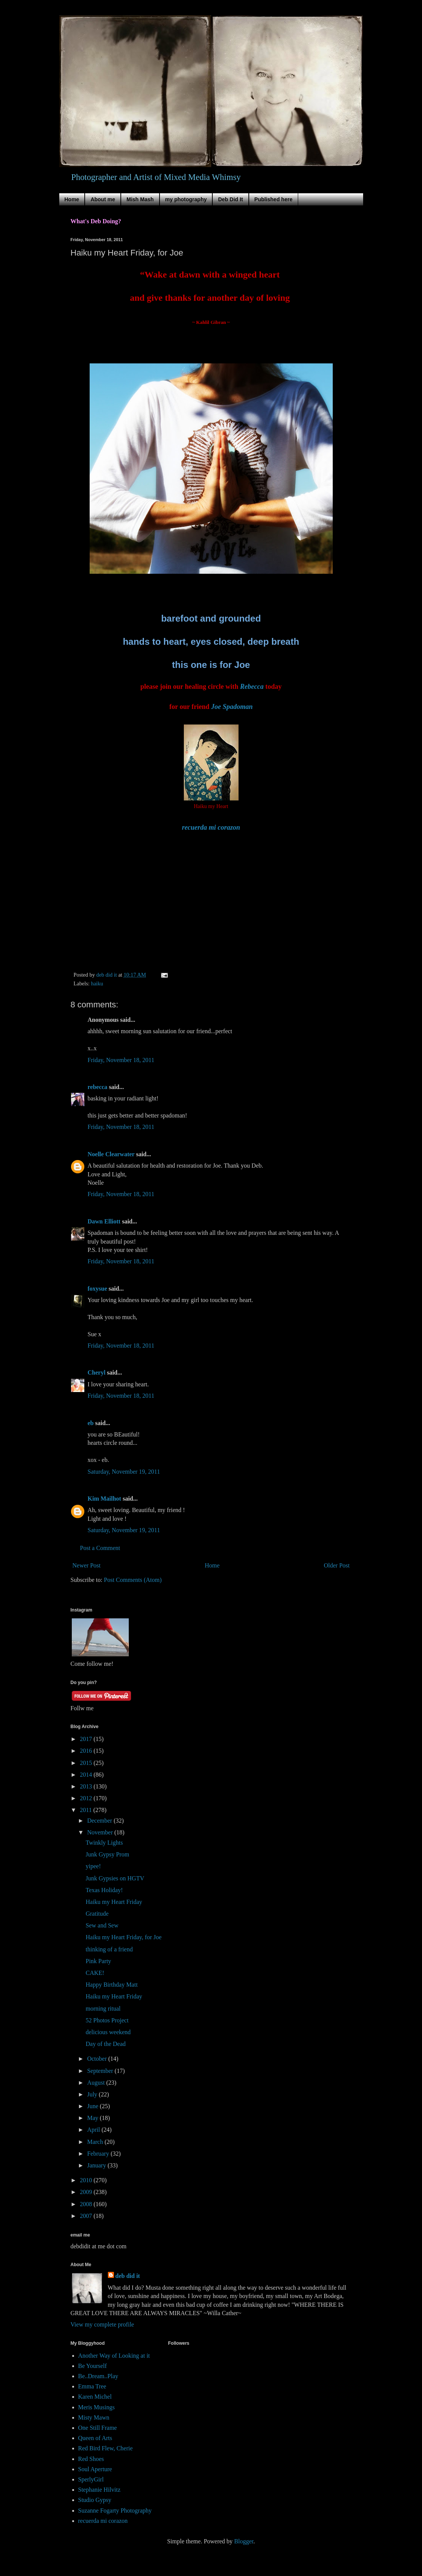 This screenshot has width=422, height=2576. I want to click on 2015, so click(86, 1763).